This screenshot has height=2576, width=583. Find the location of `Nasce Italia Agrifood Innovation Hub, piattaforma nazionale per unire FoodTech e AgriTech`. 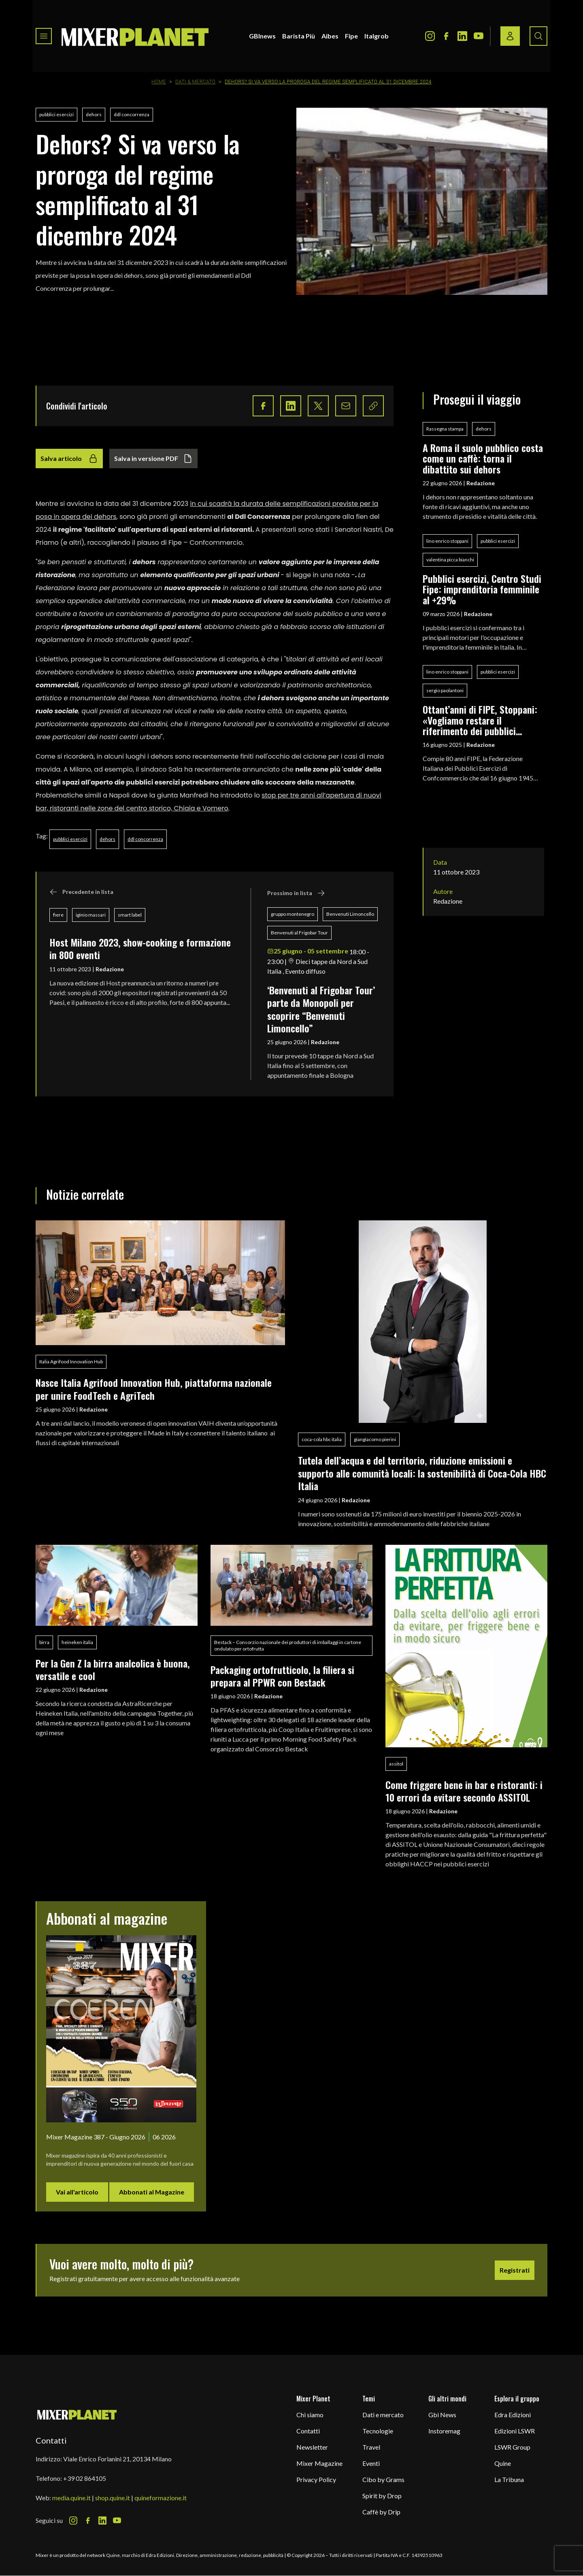

Nasce Italia Agrifood Innovation Hub, piattaforma nazionale per unire FoodTech e AgriTech is located at coordinates (154, 1388).